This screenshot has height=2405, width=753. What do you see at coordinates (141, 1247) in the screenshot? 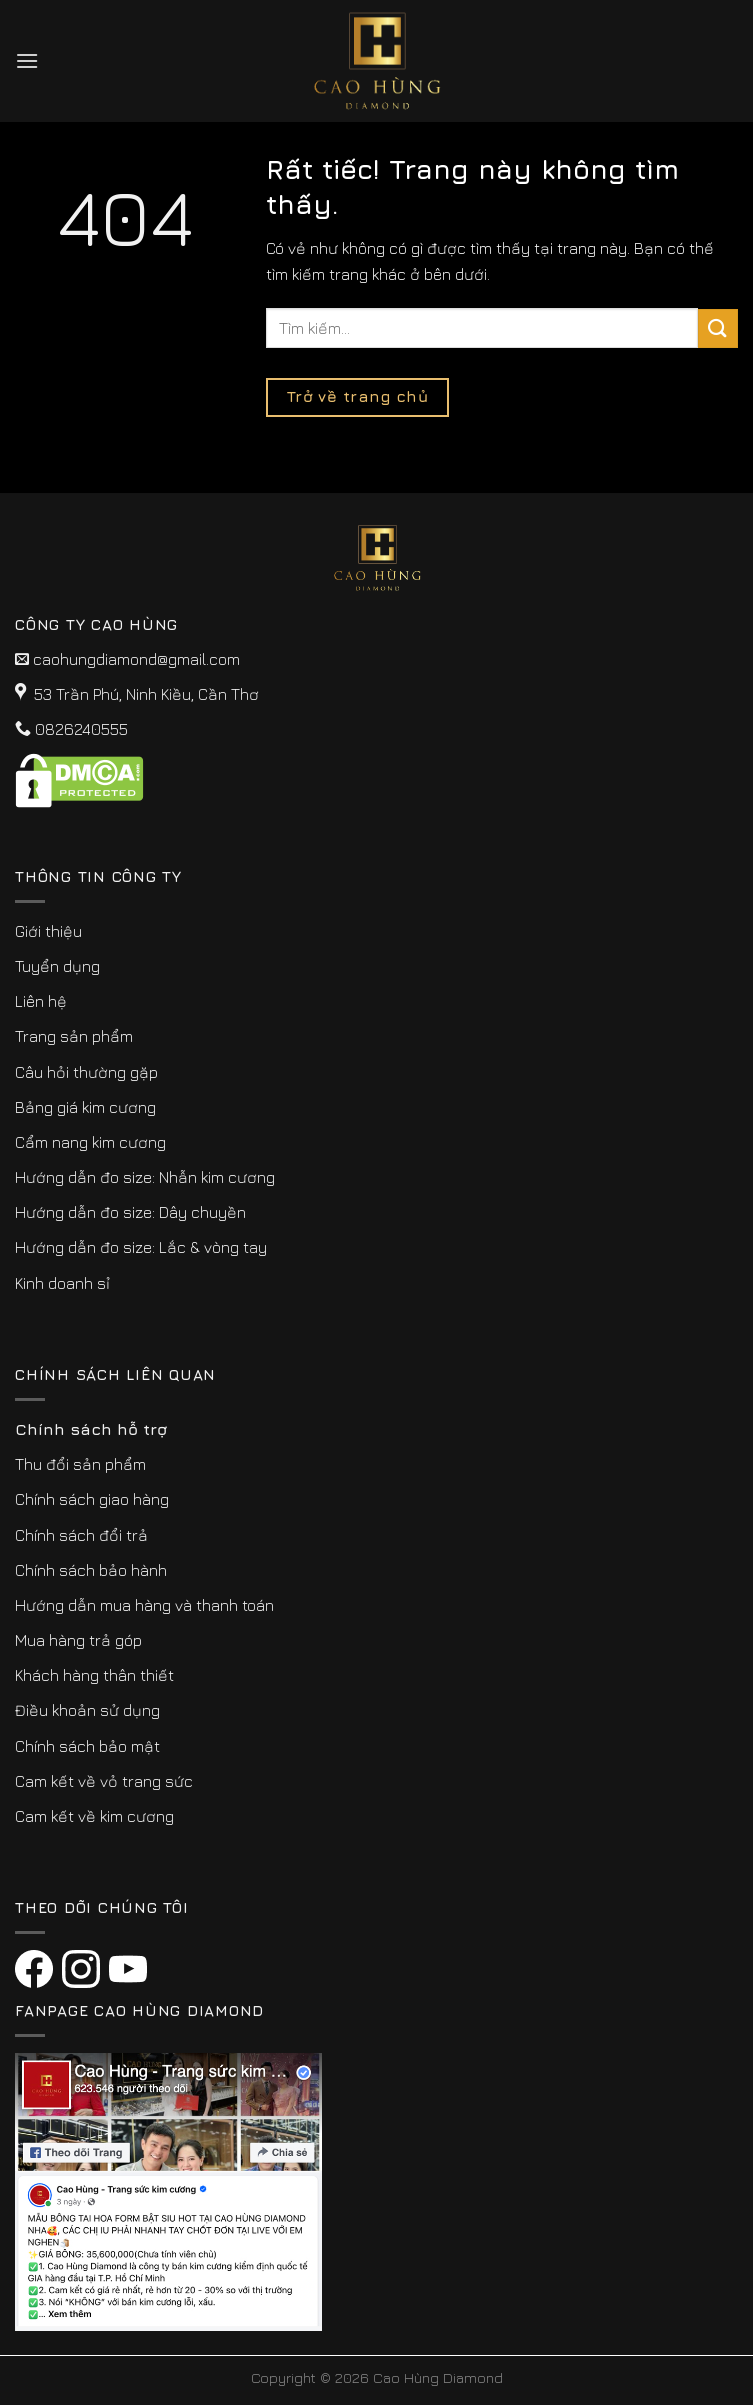
I see `Hướng dẫn đo size: Lắc & vòng tay` at bounding box center [141, 1247].